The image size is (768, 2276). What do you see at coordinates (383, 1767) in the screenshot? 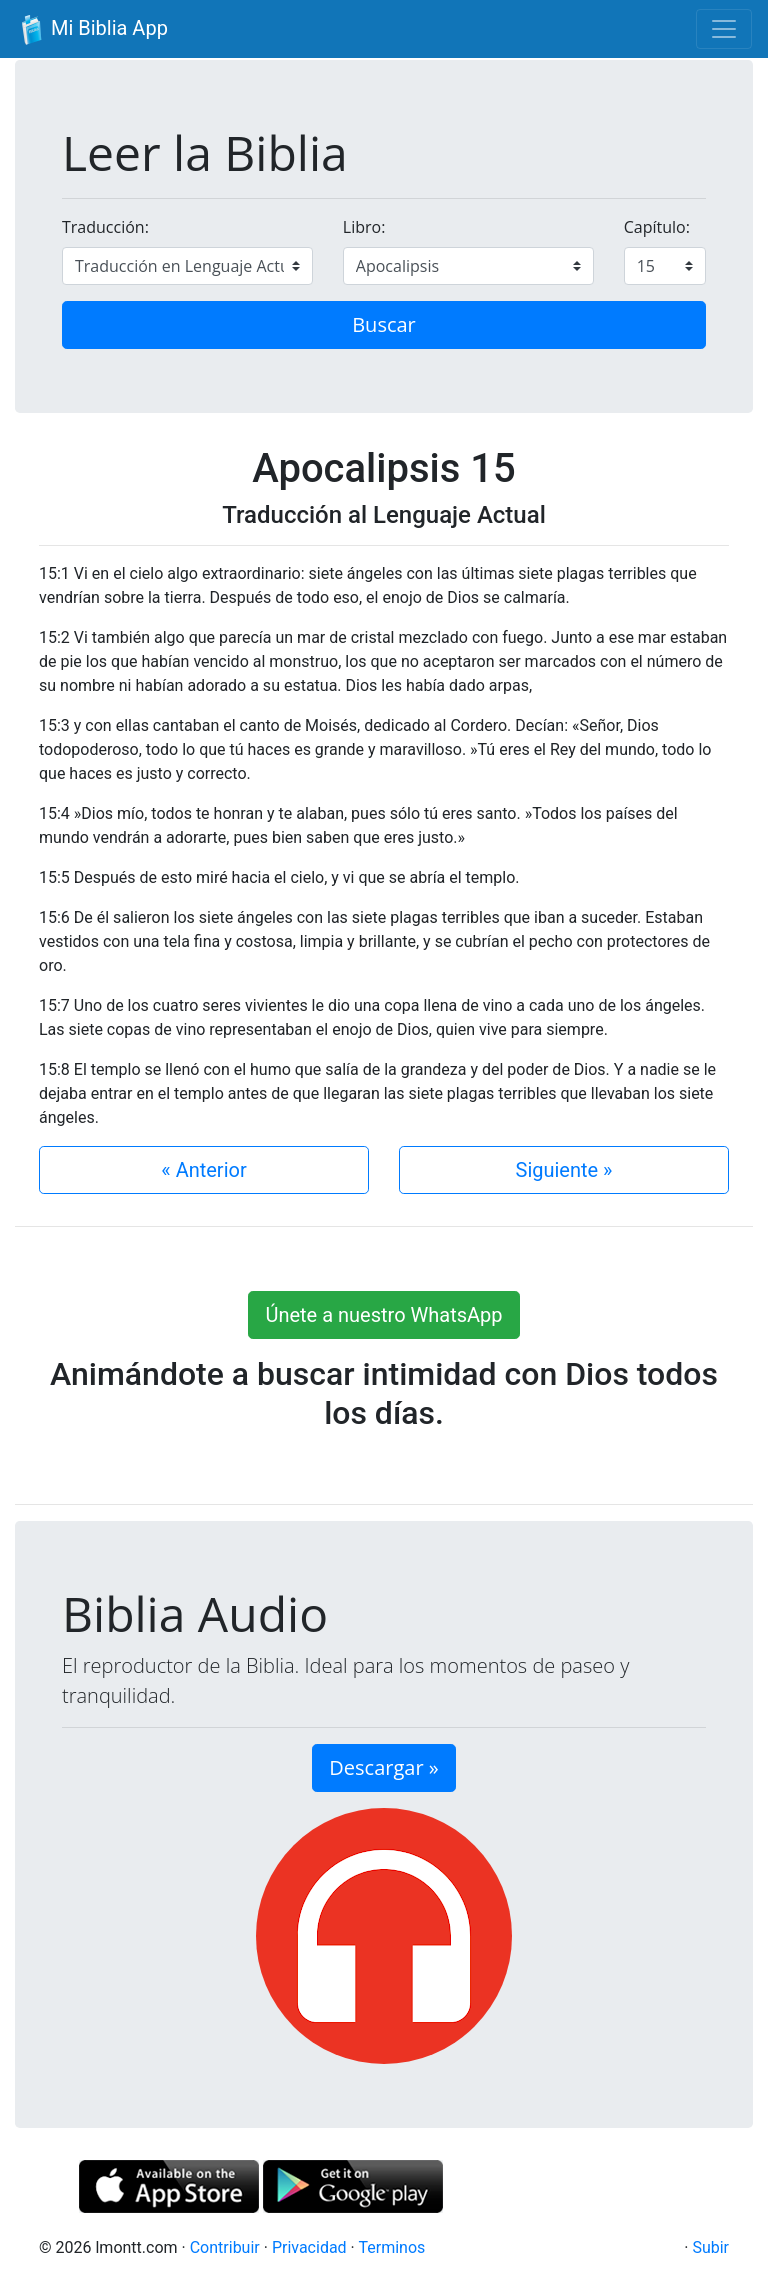
I see `Descargar » [button]` at bounding box center [383, 1767].